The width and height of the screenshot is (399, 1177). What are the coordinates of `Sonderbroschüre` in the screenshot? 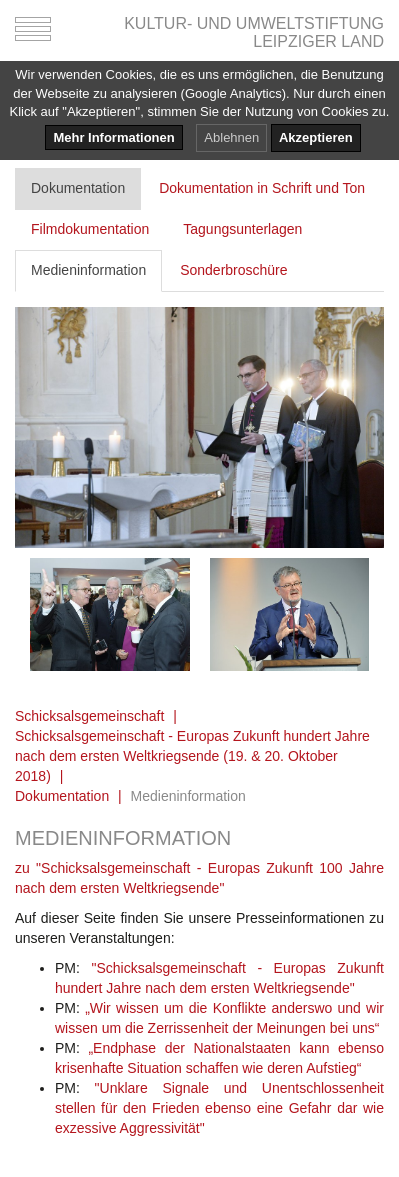 It's located at (233, 270).